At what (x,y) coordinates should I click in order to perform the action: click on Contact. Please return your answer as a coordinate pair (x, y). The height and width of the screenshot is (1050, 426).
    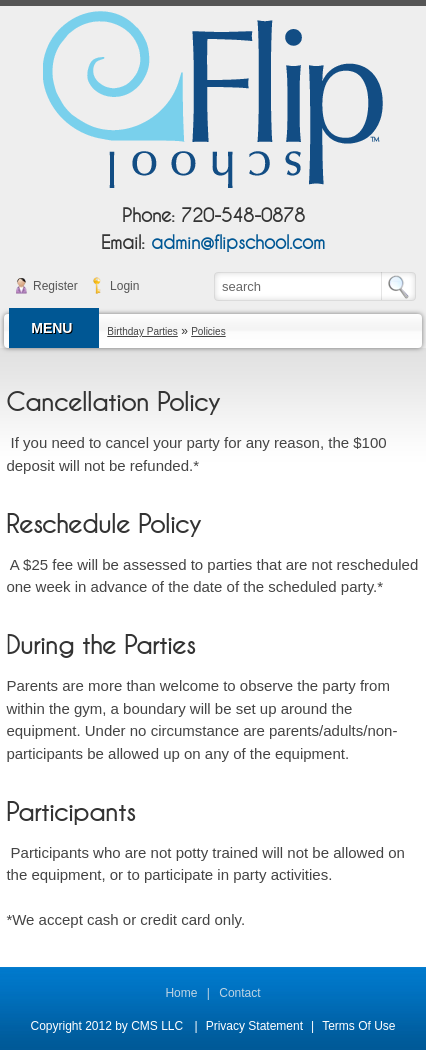
    Looking at the image, I should click on (239, 993).